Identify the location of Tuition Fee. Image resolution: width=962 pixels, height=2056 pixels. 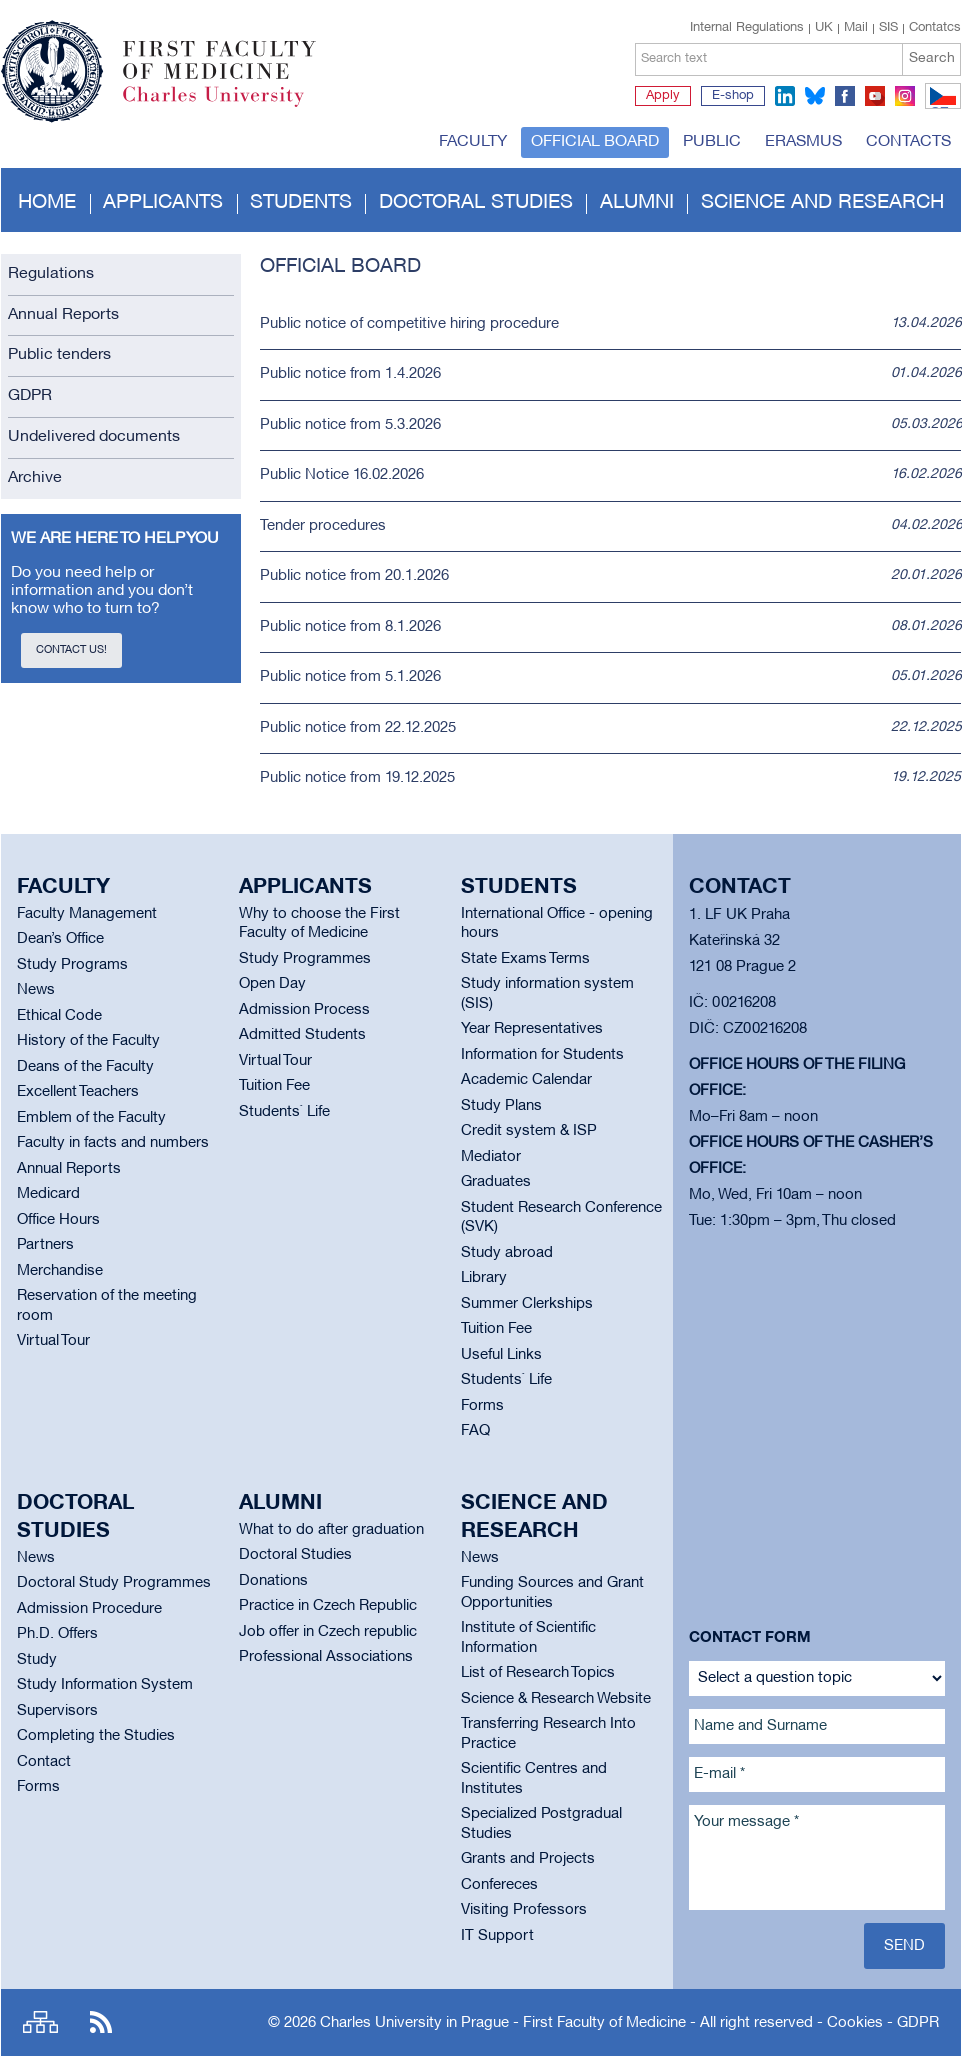
(274, 1086).